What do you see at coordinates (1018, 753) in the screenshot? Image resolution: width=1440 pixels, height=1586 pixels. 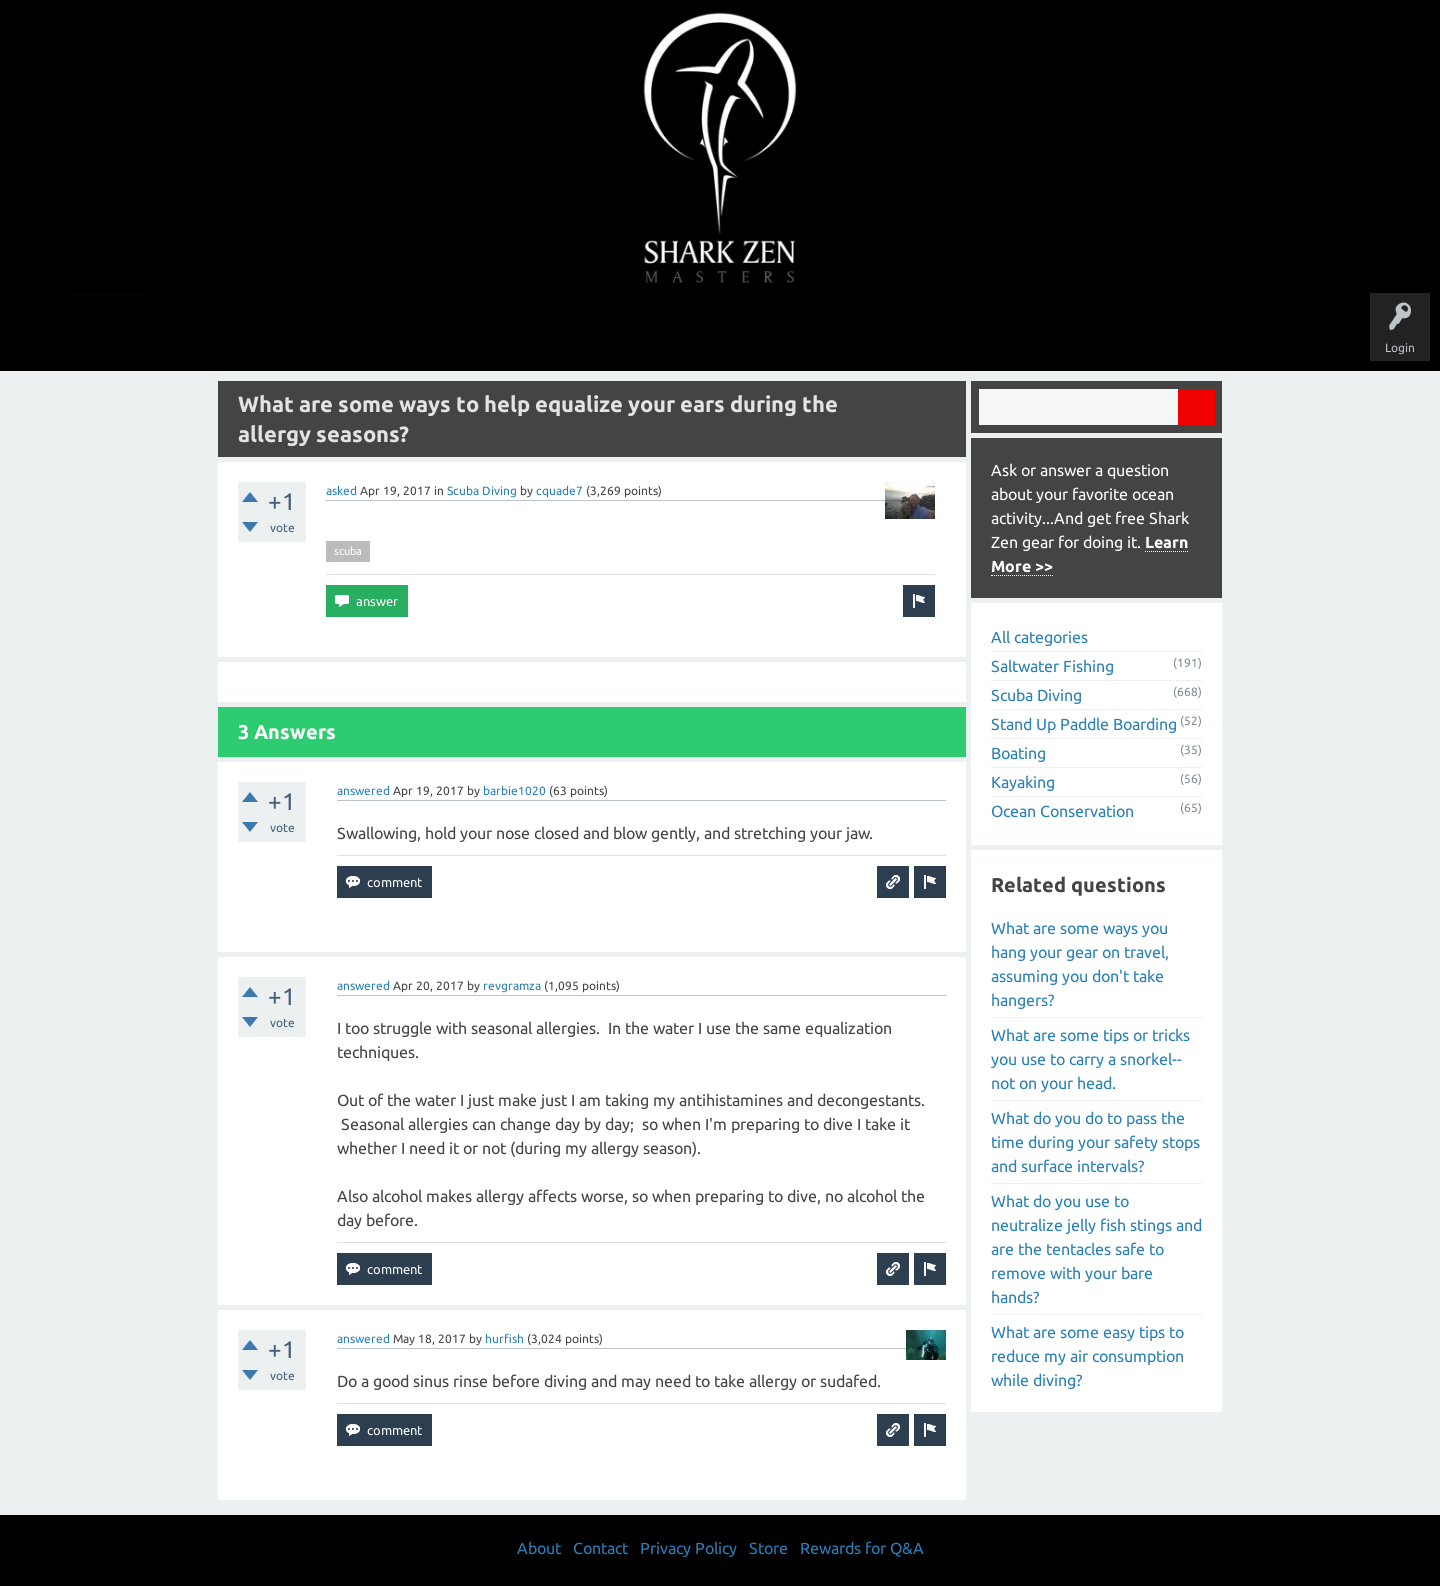 I see `Boating` at bounding box center [1018, 753].